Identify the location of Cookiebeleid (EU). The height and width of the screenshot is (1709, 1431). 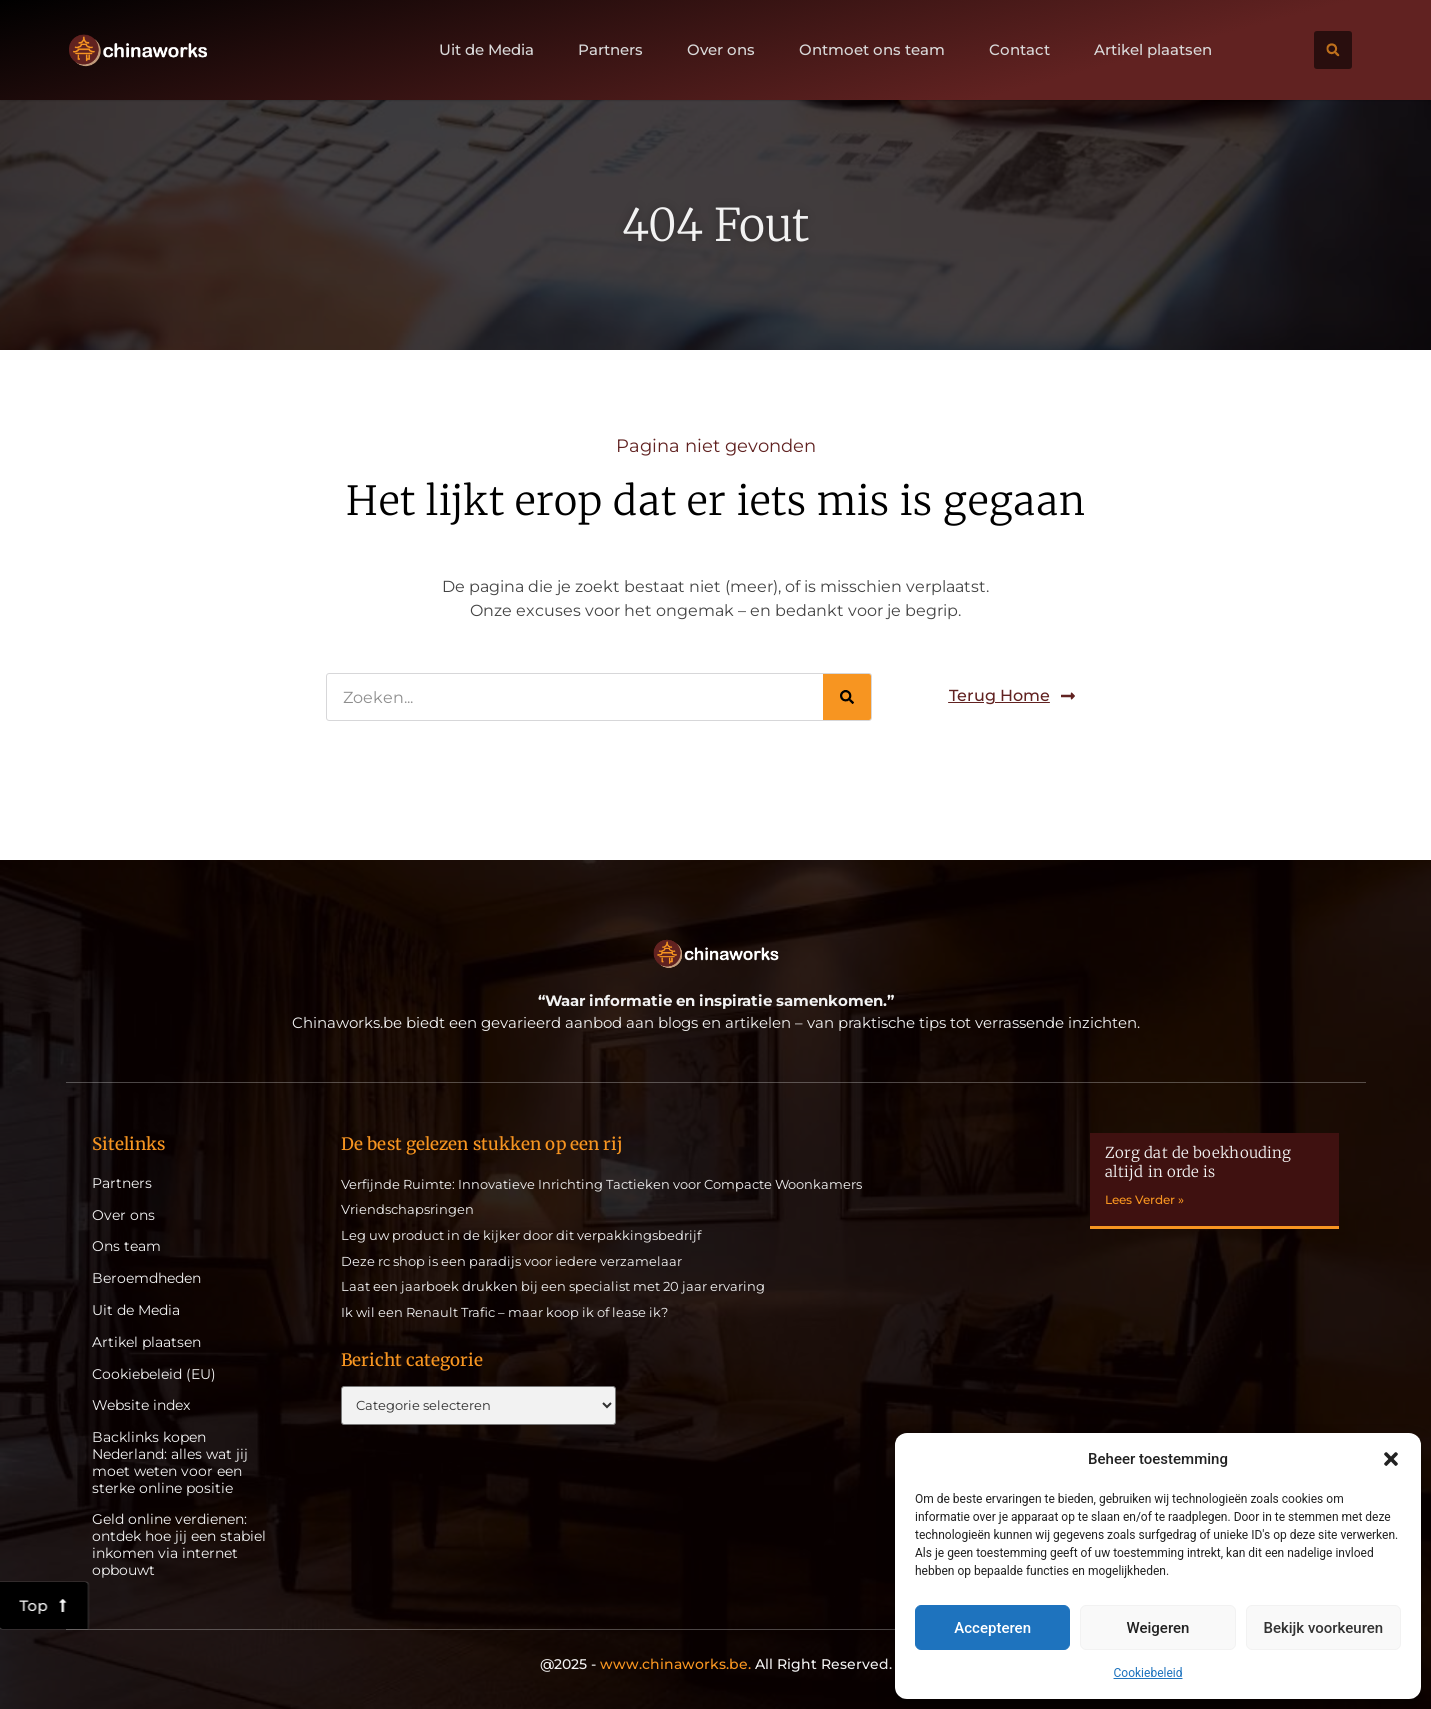
(154, 1374).